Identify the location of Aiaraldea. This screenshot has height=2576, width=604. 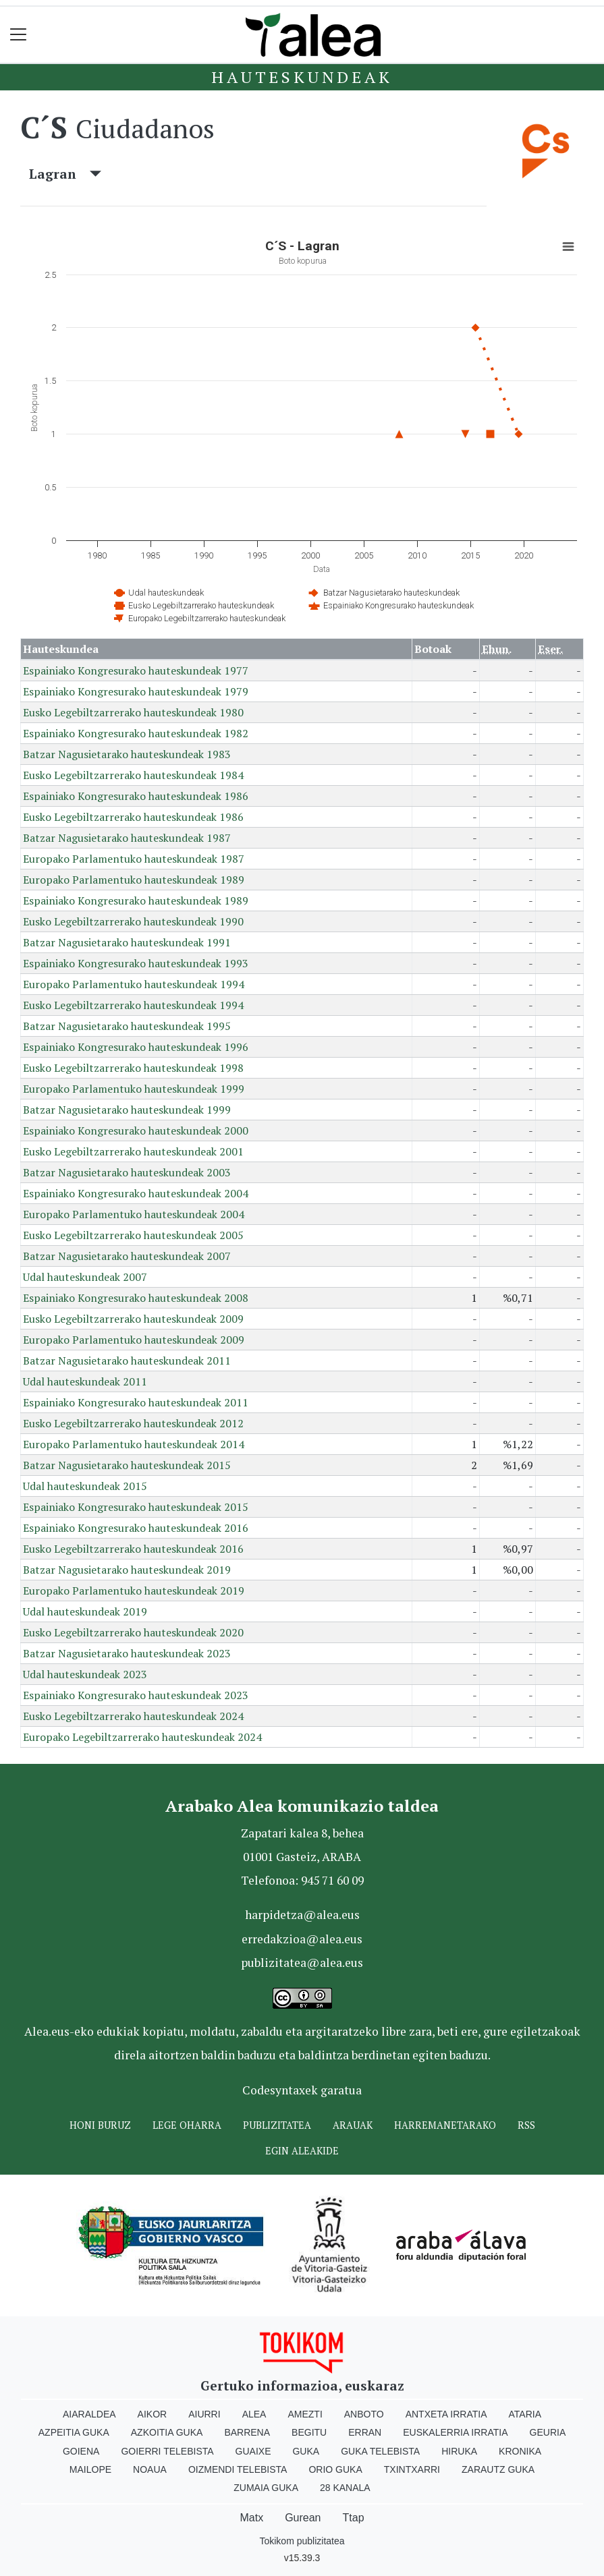
(89, 2414).